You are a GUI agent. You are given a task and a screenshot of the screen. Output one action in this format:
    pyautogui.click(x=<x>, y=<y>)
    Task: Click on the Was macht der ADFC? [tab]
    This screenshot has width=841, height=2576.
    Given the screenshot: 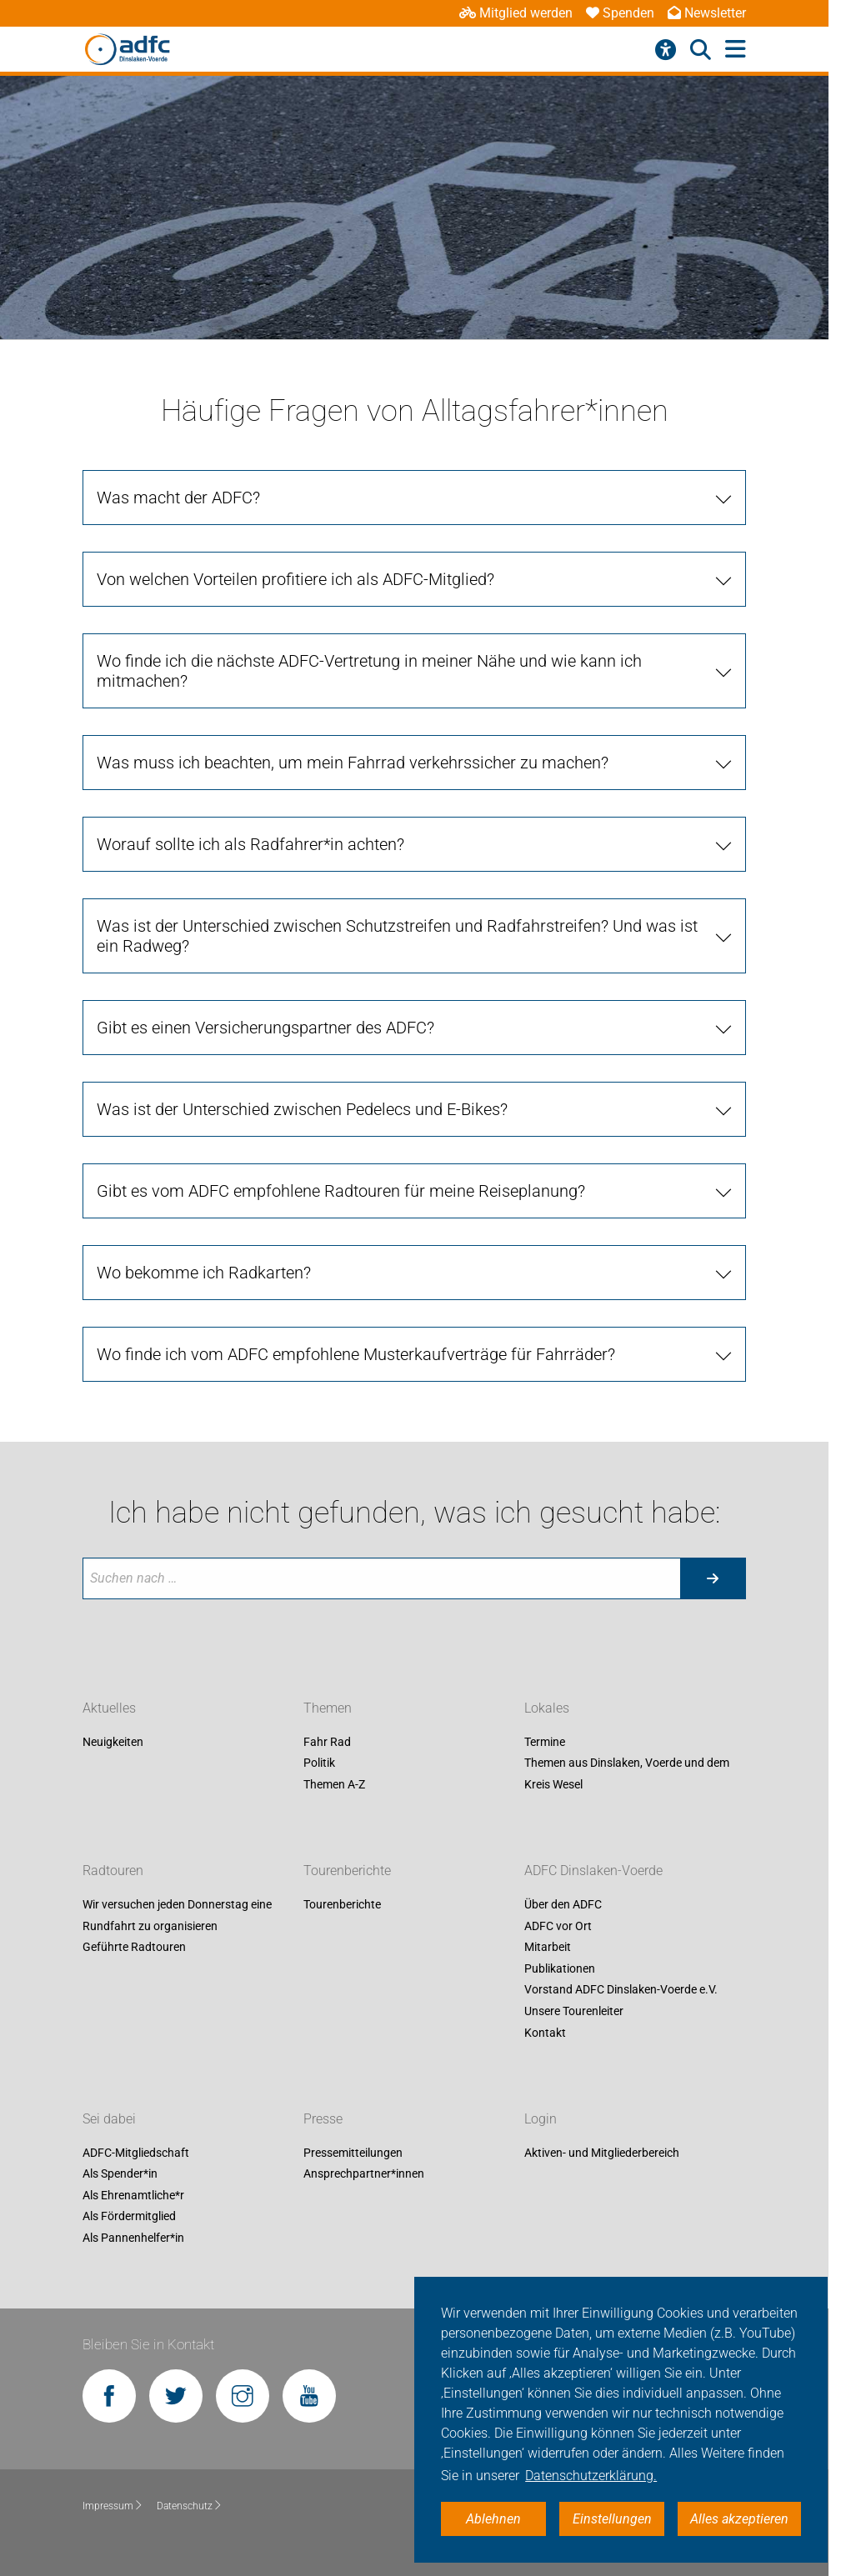 What is the action you would take?
    pyautogui.click(x=178, y=498)
    